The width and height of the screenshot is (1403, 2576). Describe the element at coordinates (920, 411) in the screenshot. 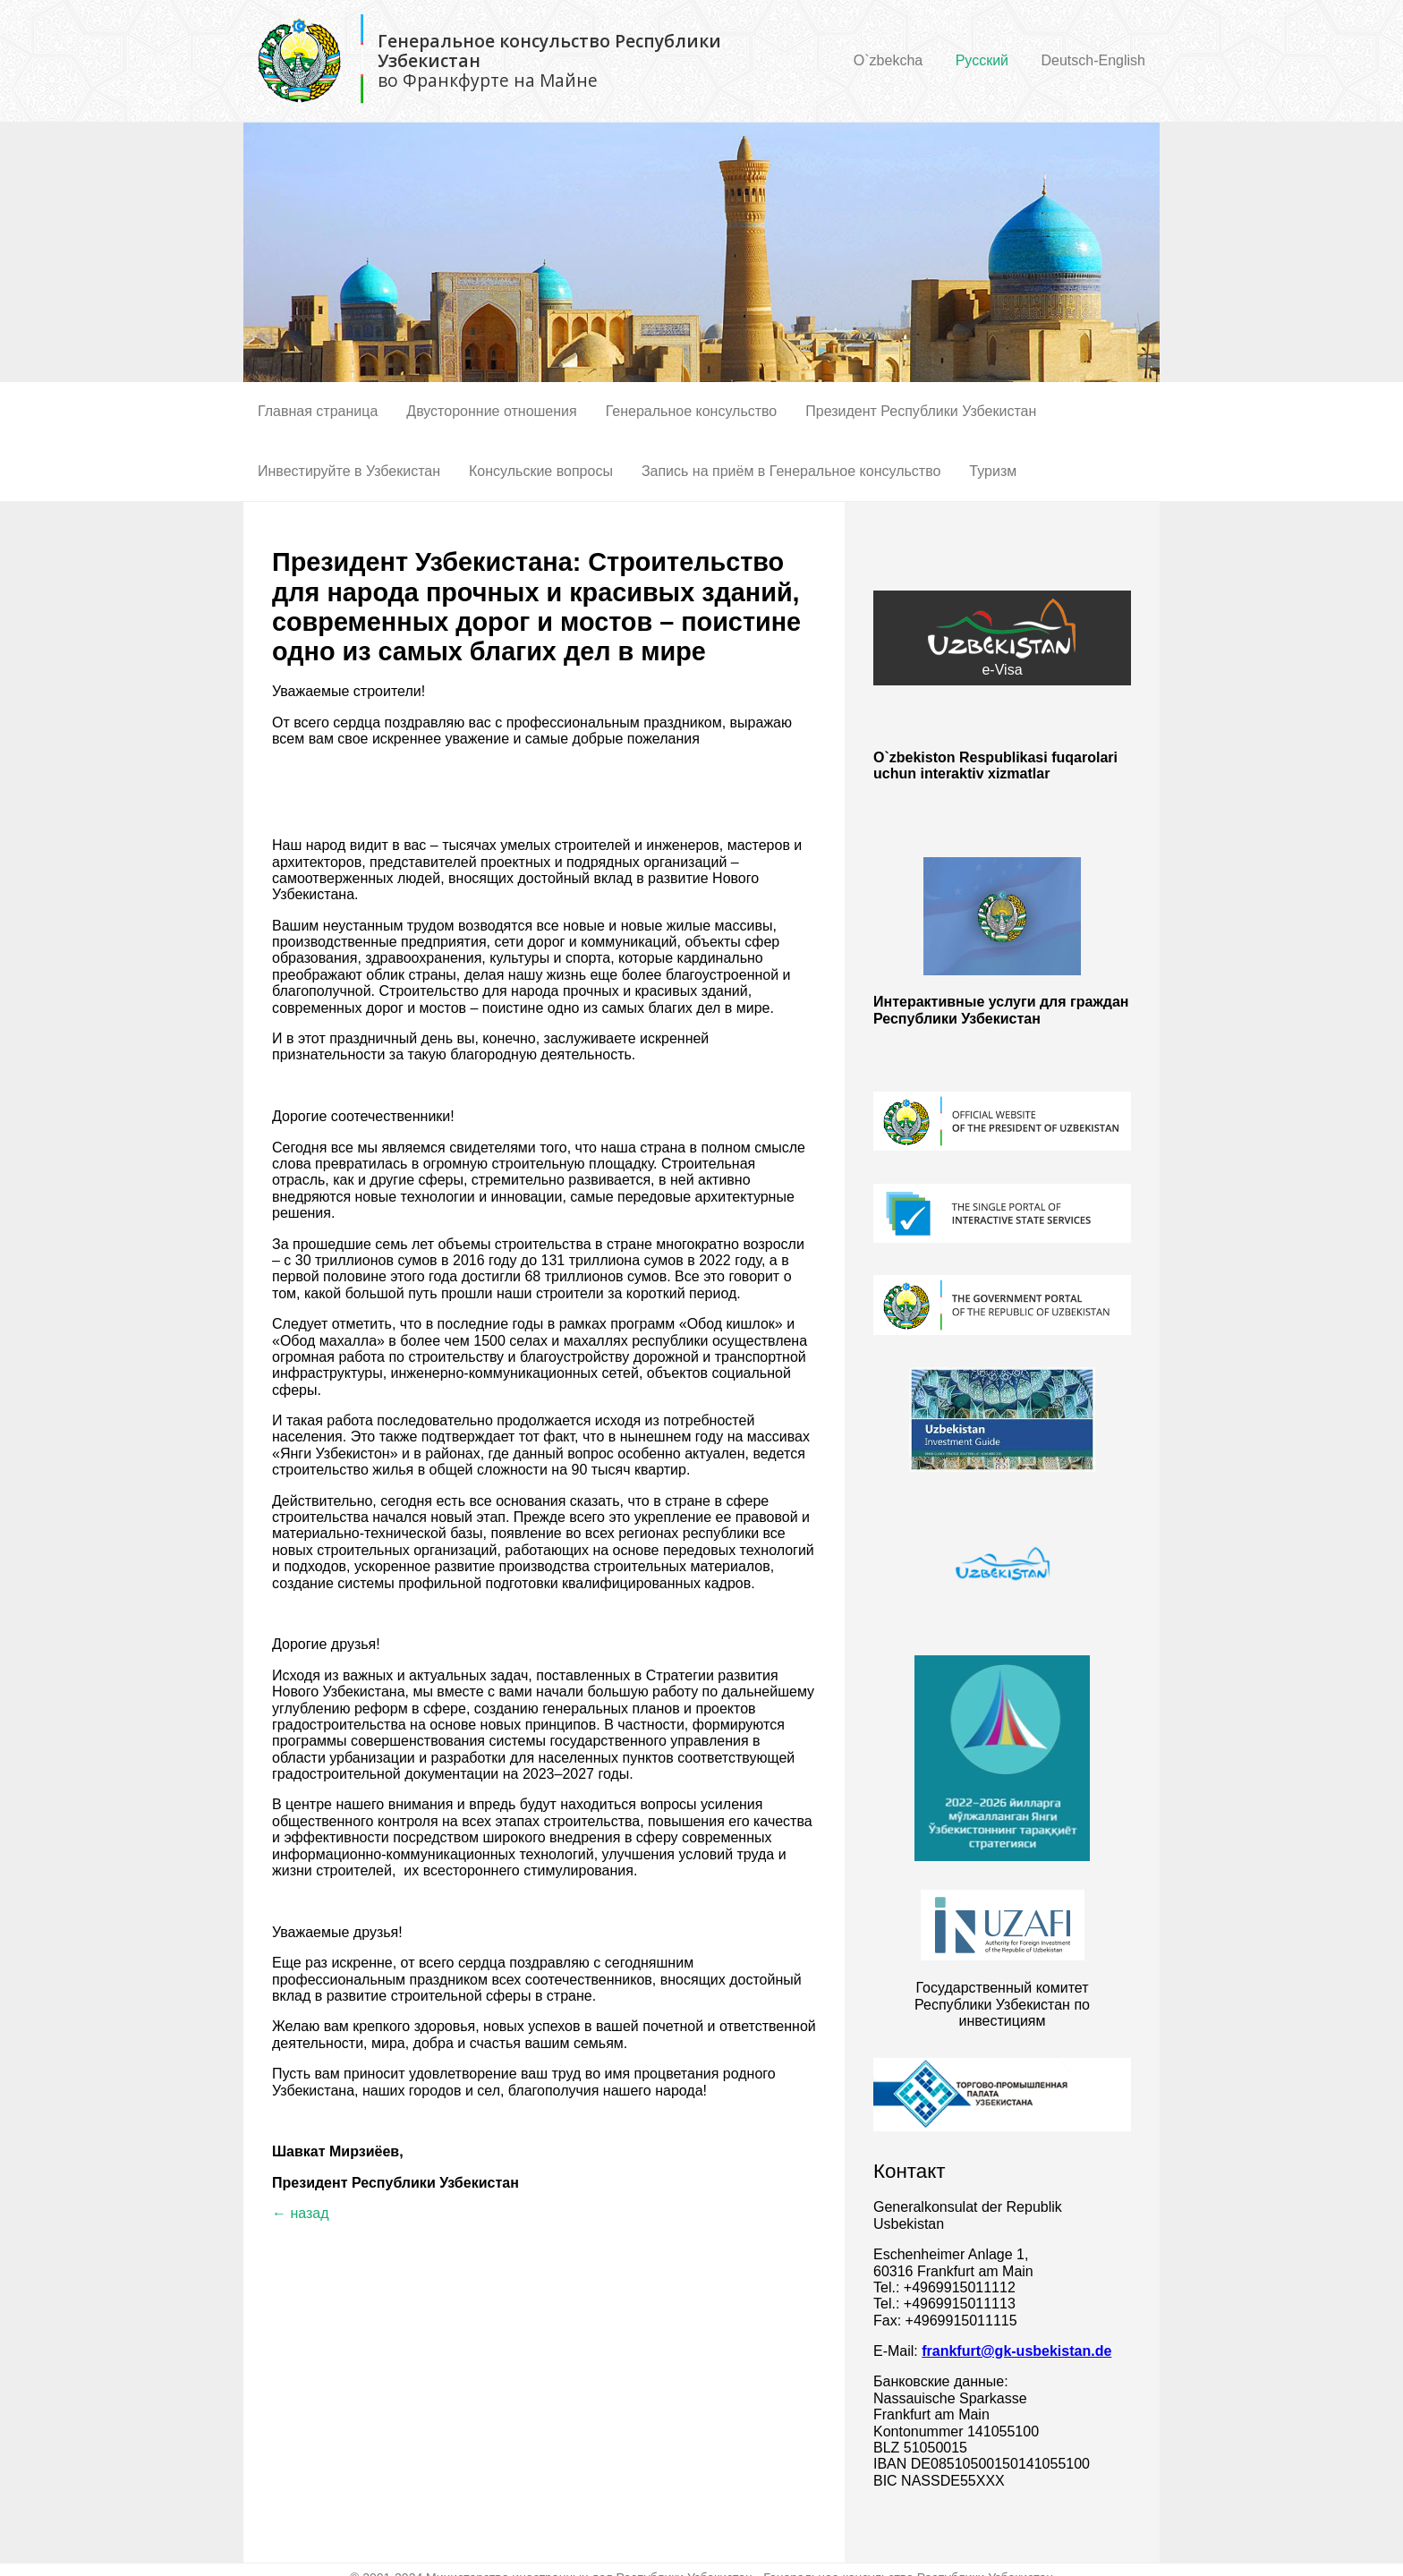

I see `Президент Республики Узбекистан` at that location.